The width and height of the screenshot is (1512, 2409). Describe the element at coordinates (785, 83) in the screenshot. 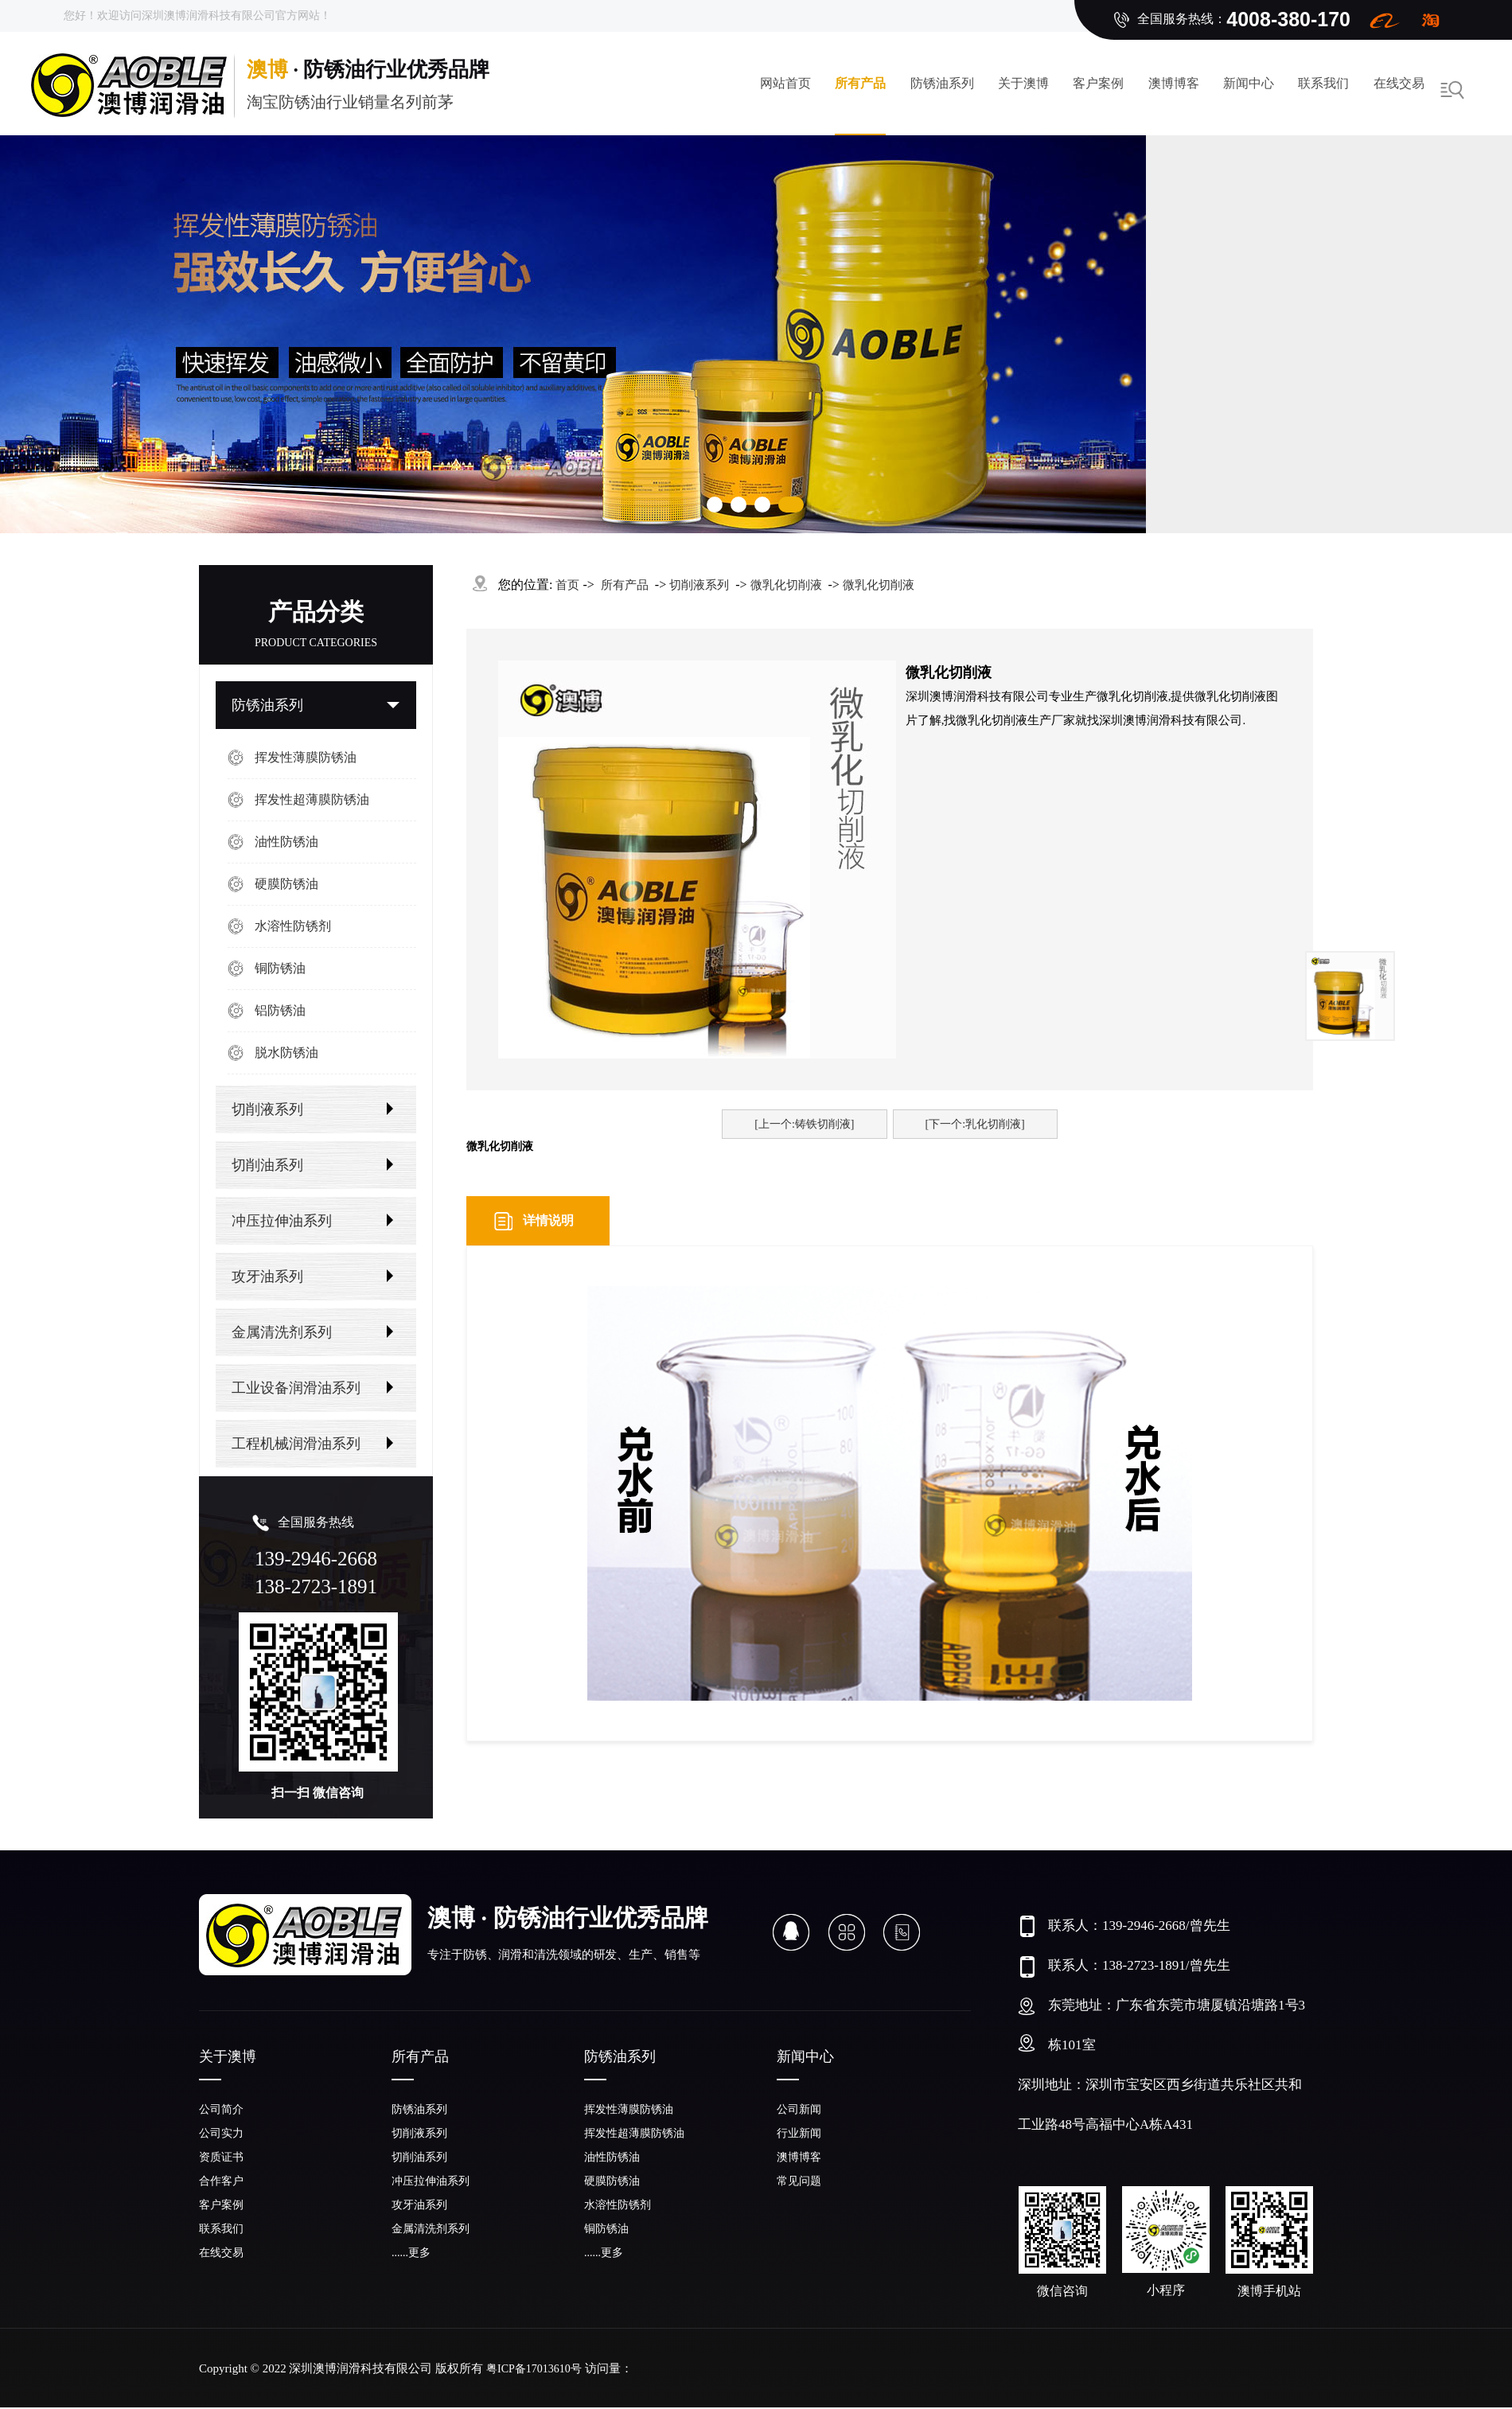

I see `网站首页` at that location.